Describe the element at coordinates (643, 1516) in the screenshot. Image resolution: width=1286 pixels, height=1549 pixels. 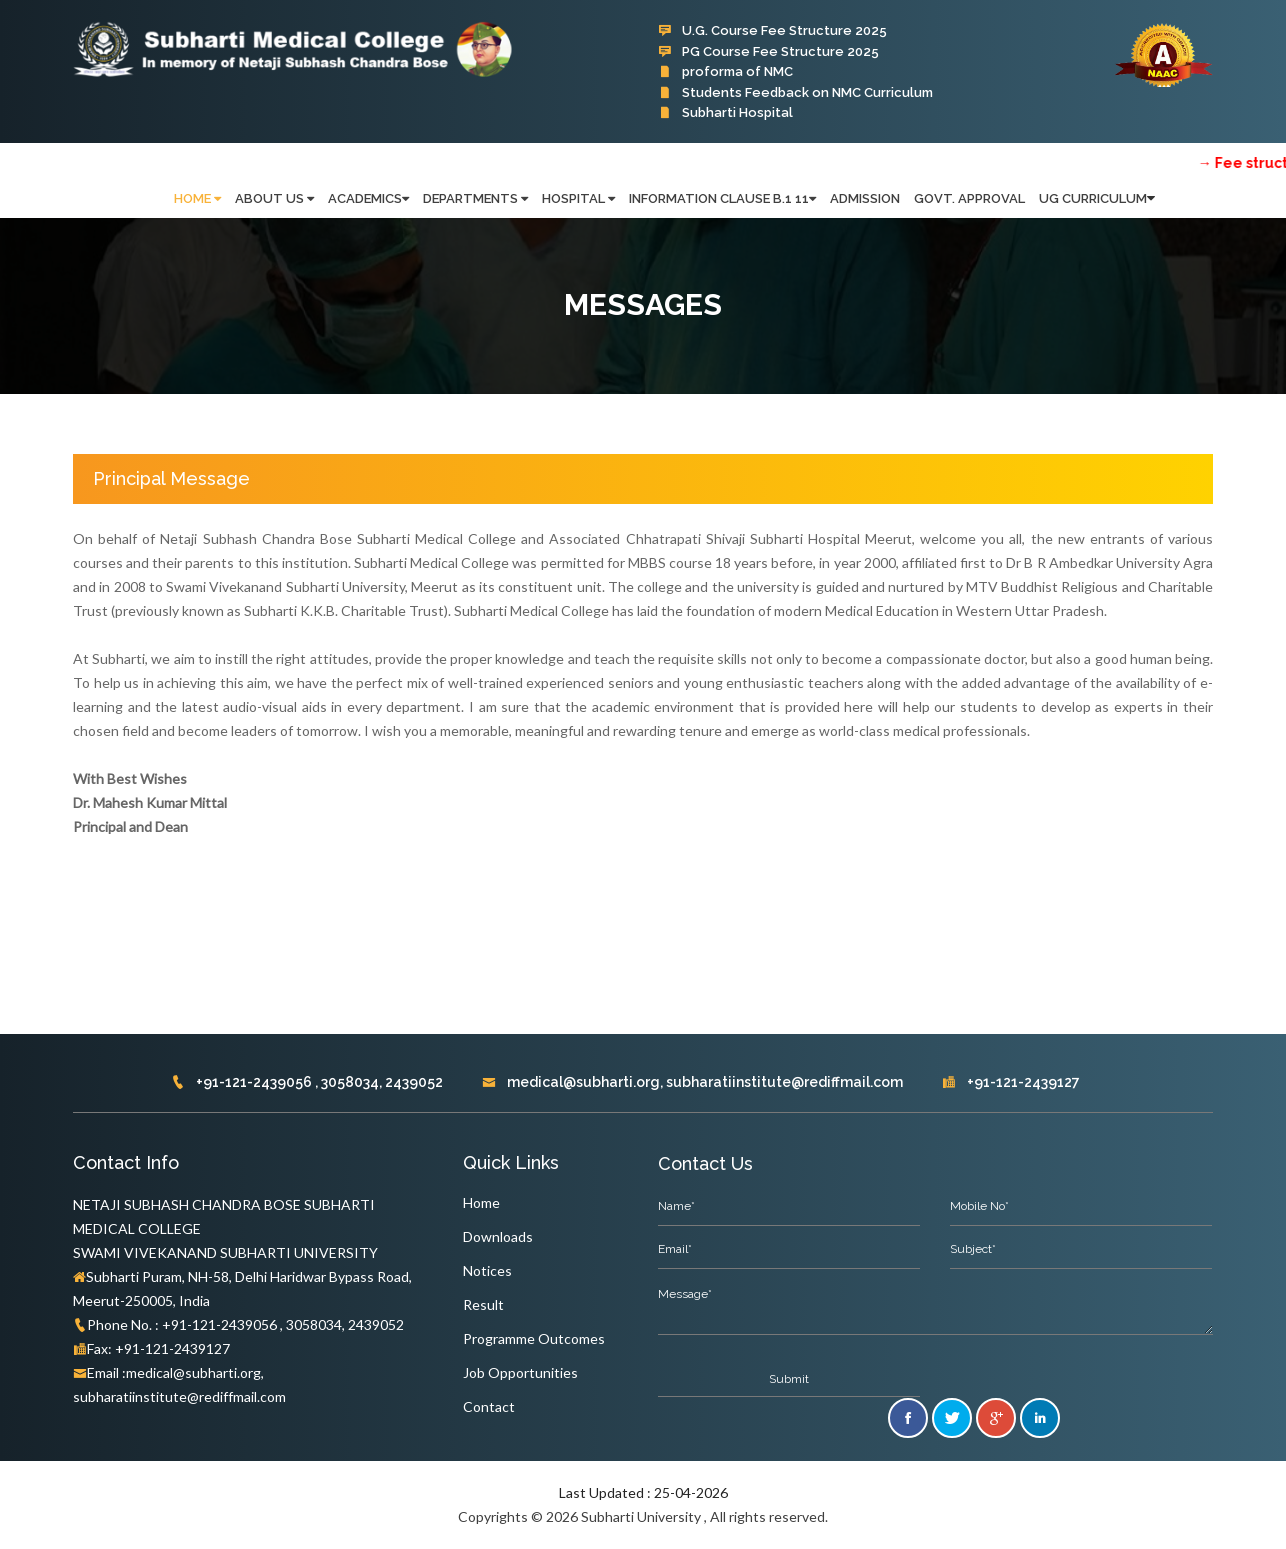
I see `Copyrights © 2026 Subharti University , All rights reserved.` at that location.